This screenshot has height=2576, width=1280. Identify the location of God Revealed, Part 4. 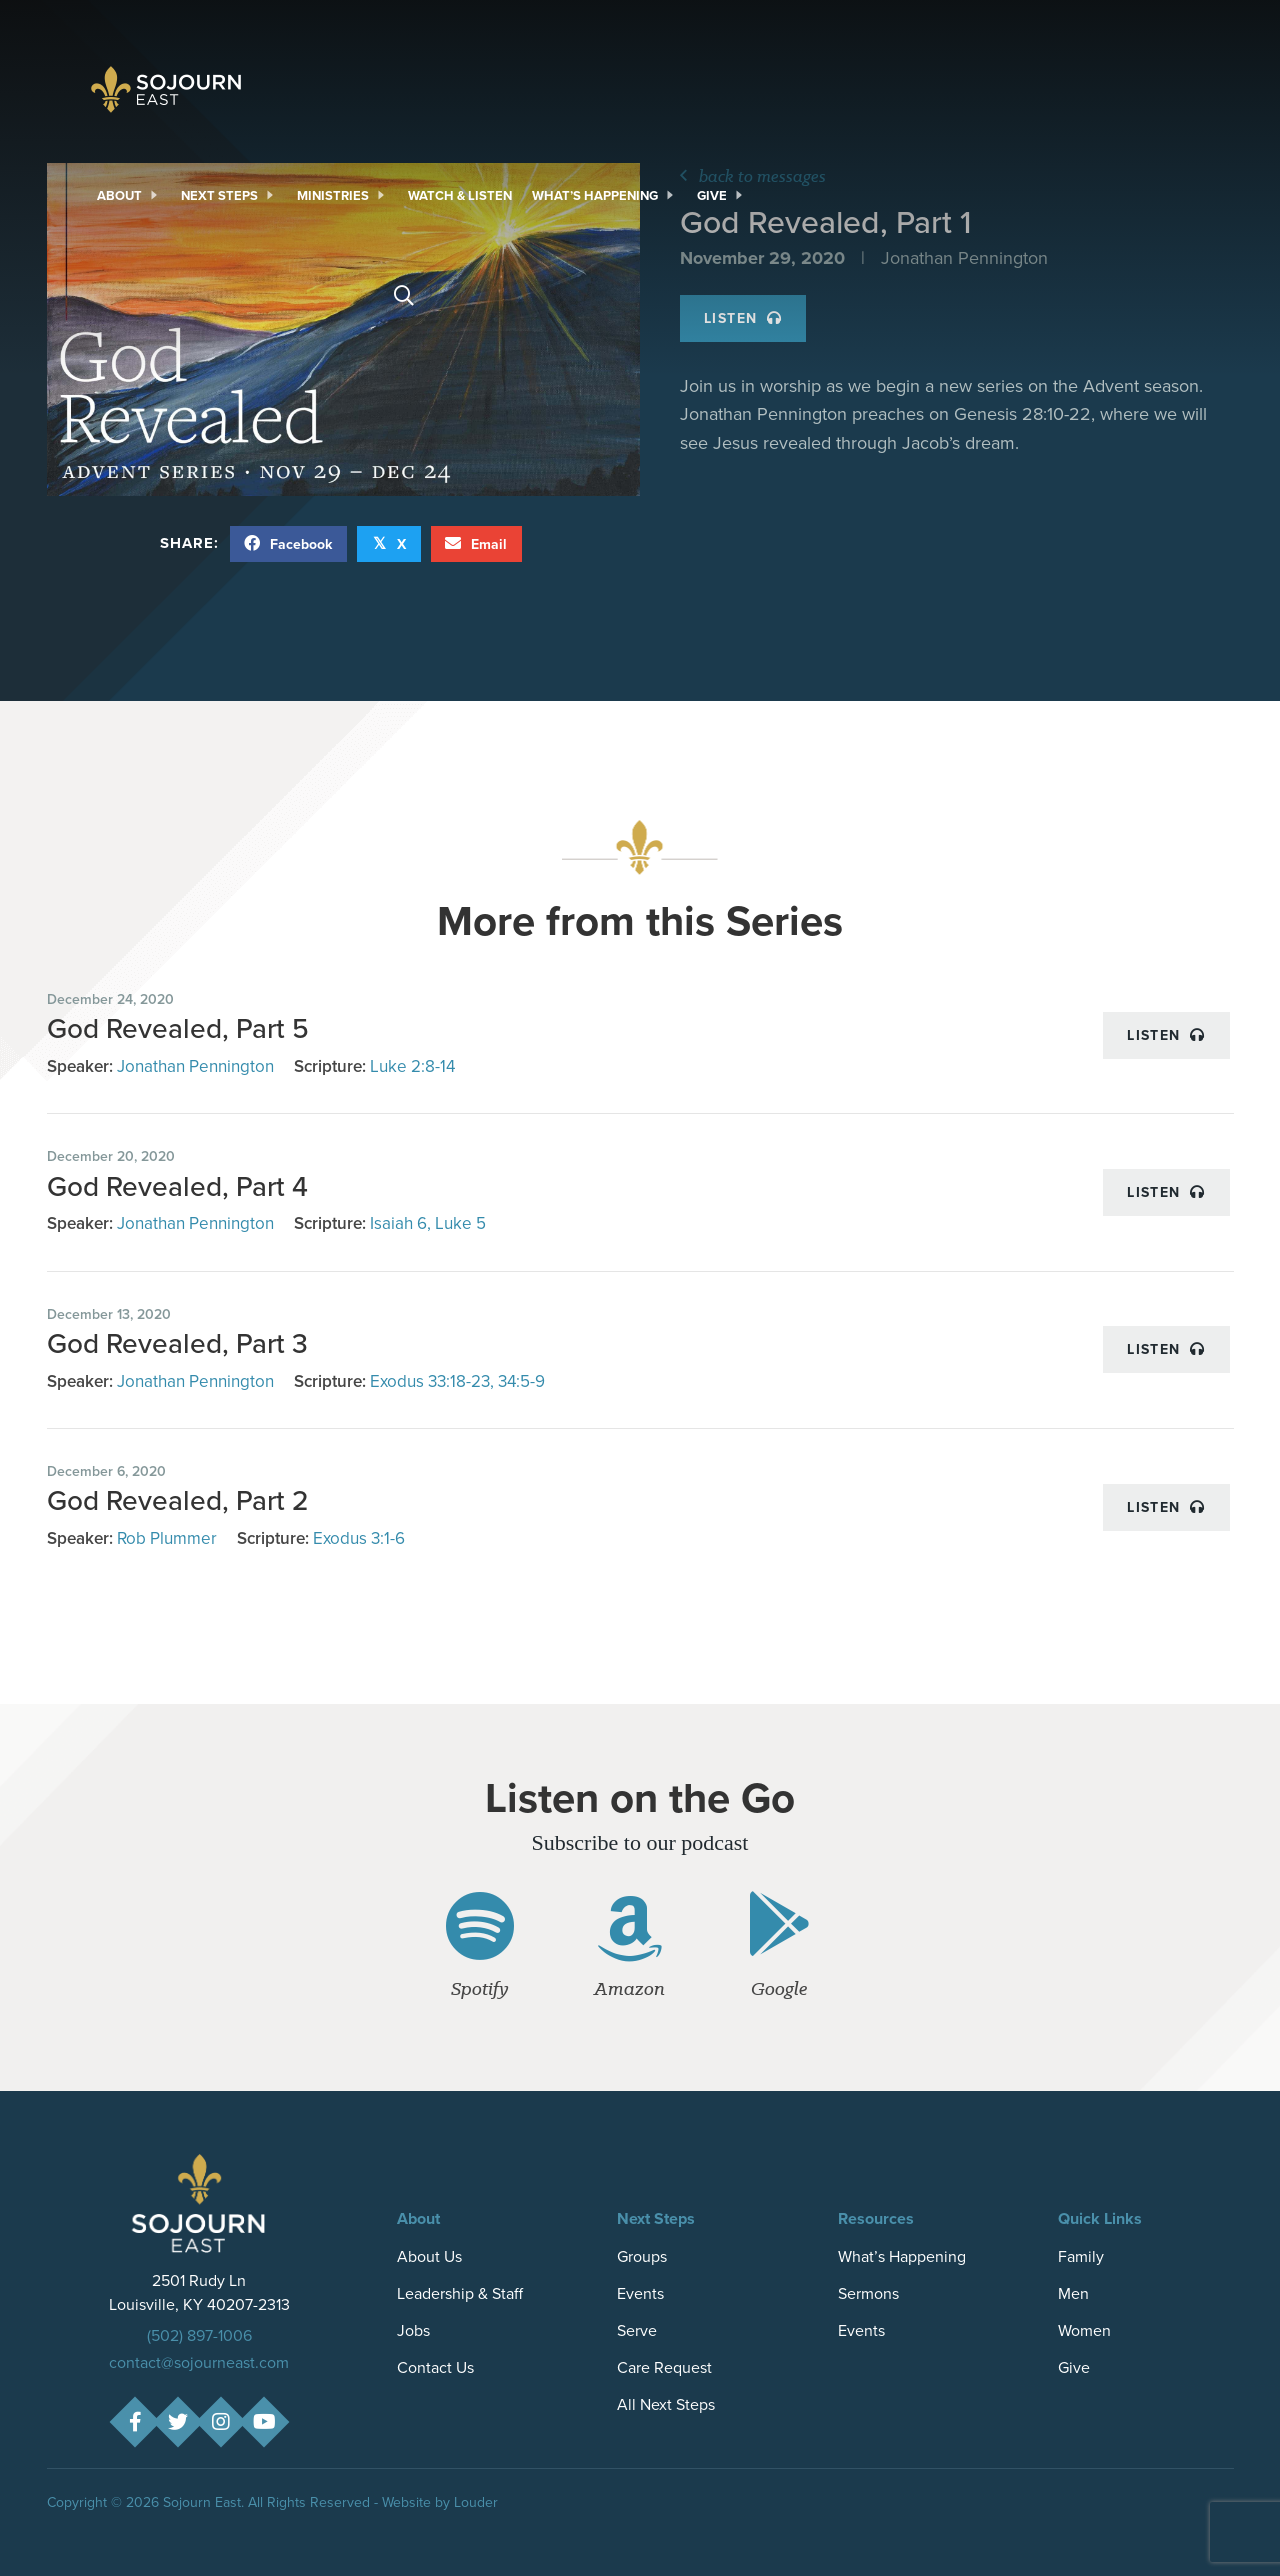
(177, 1186).